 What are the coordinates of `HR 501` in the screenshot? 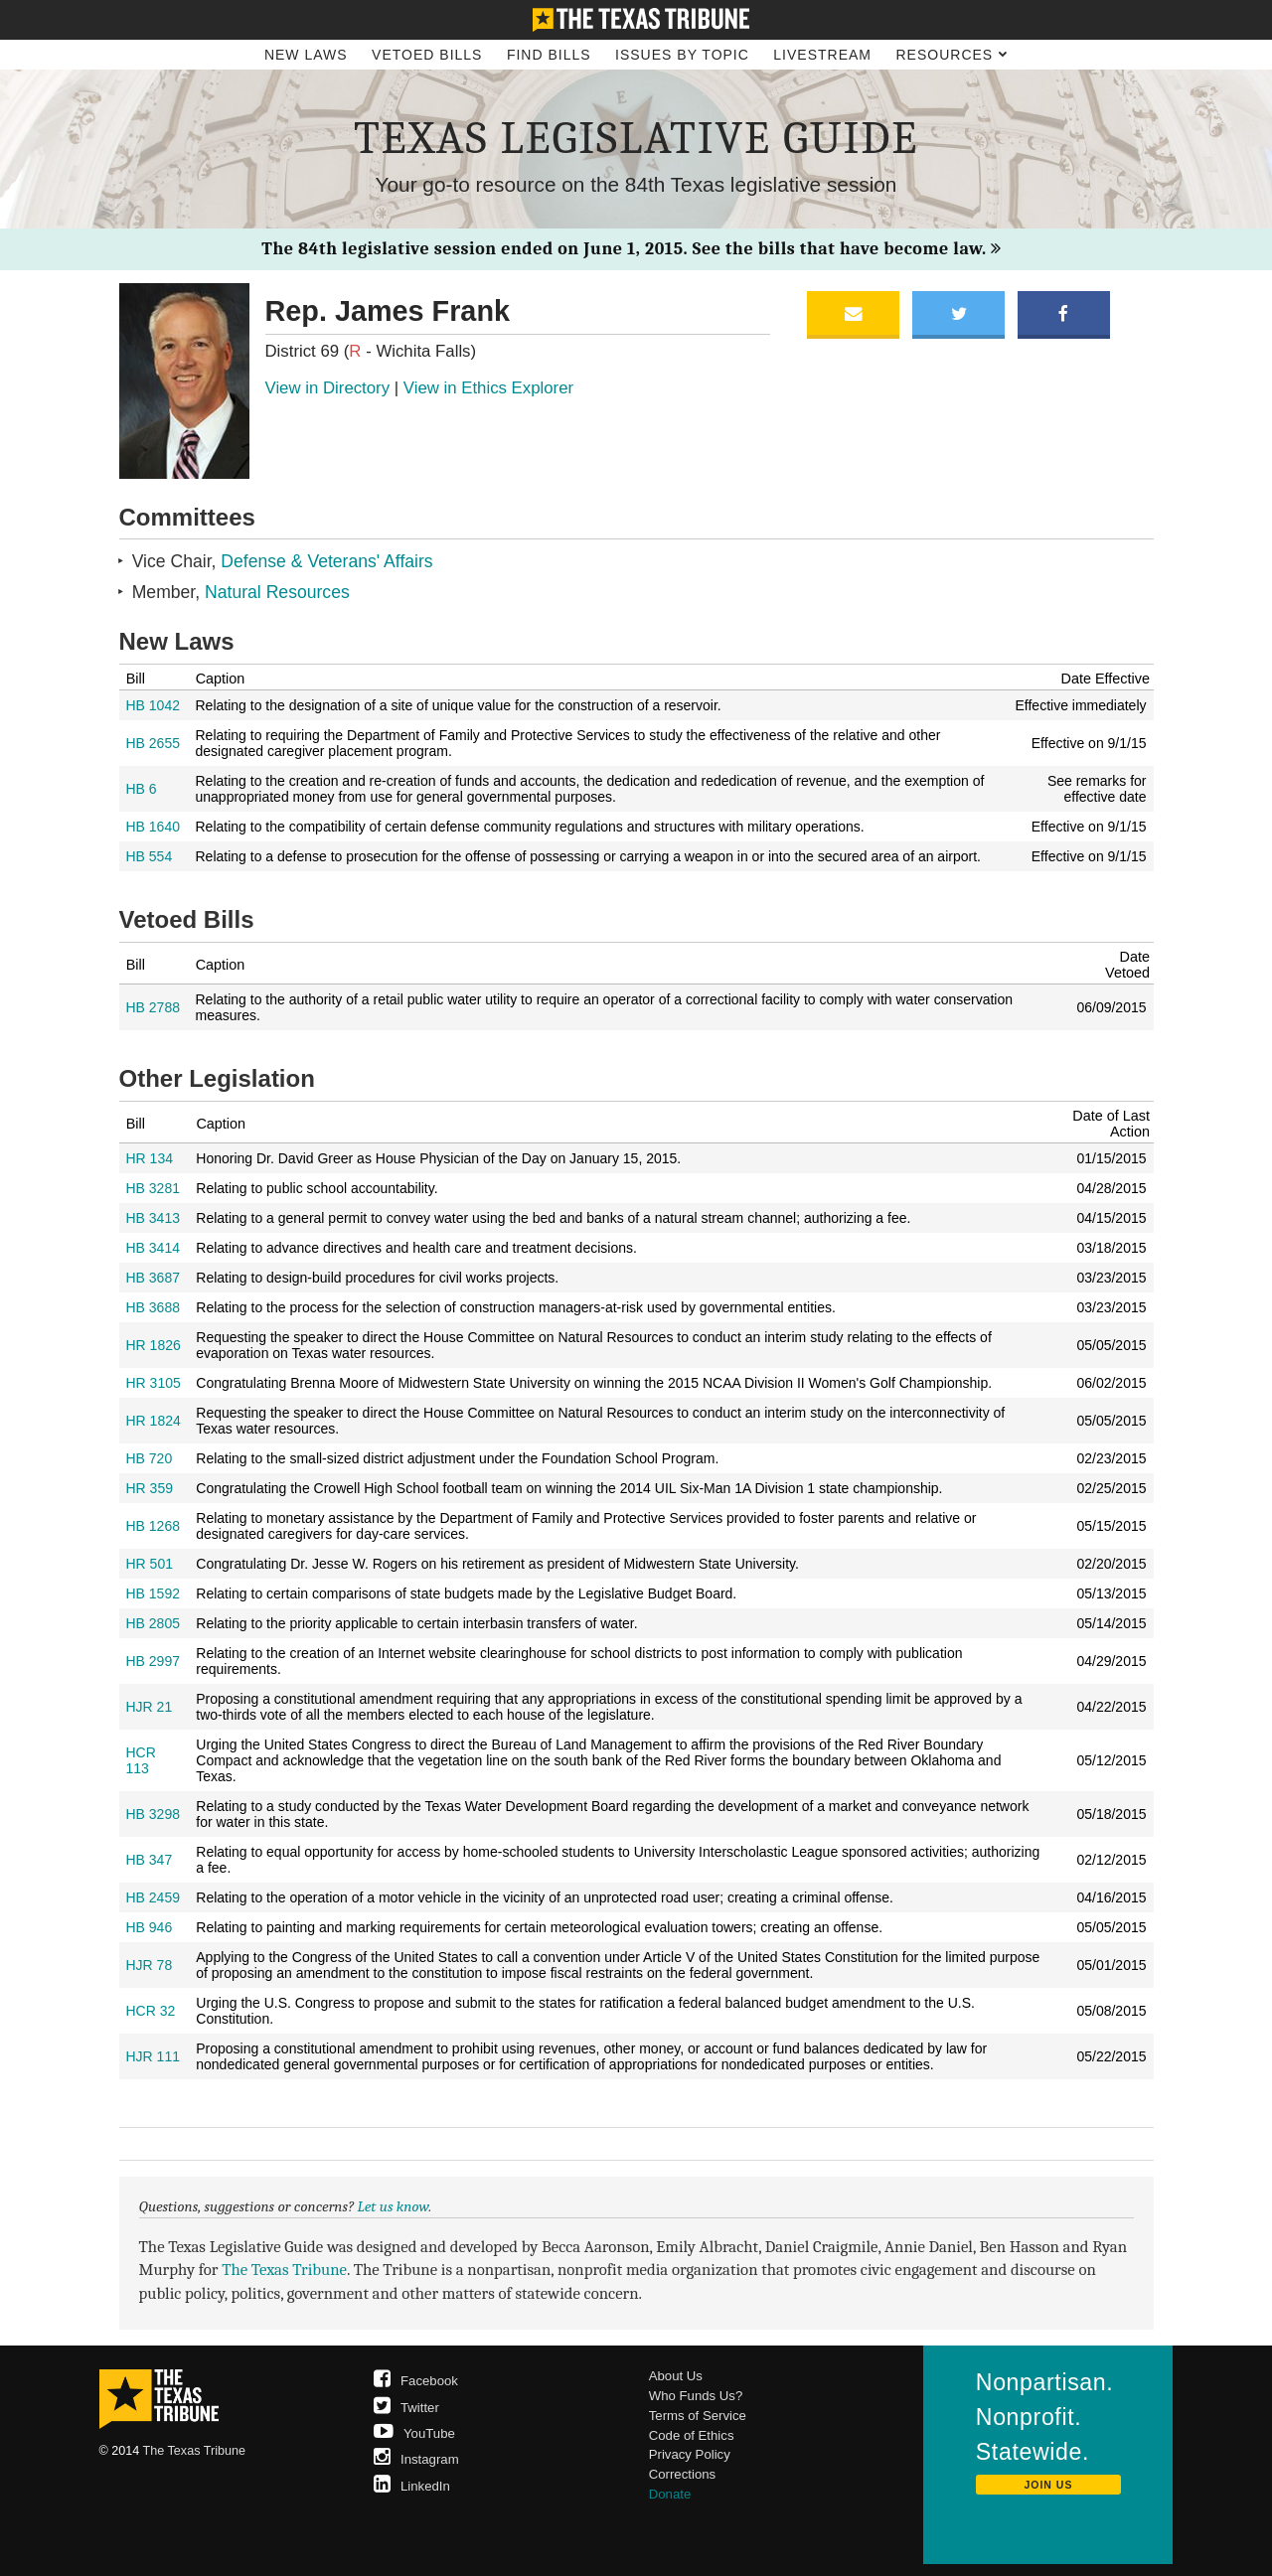 It's located at (149, 1564).